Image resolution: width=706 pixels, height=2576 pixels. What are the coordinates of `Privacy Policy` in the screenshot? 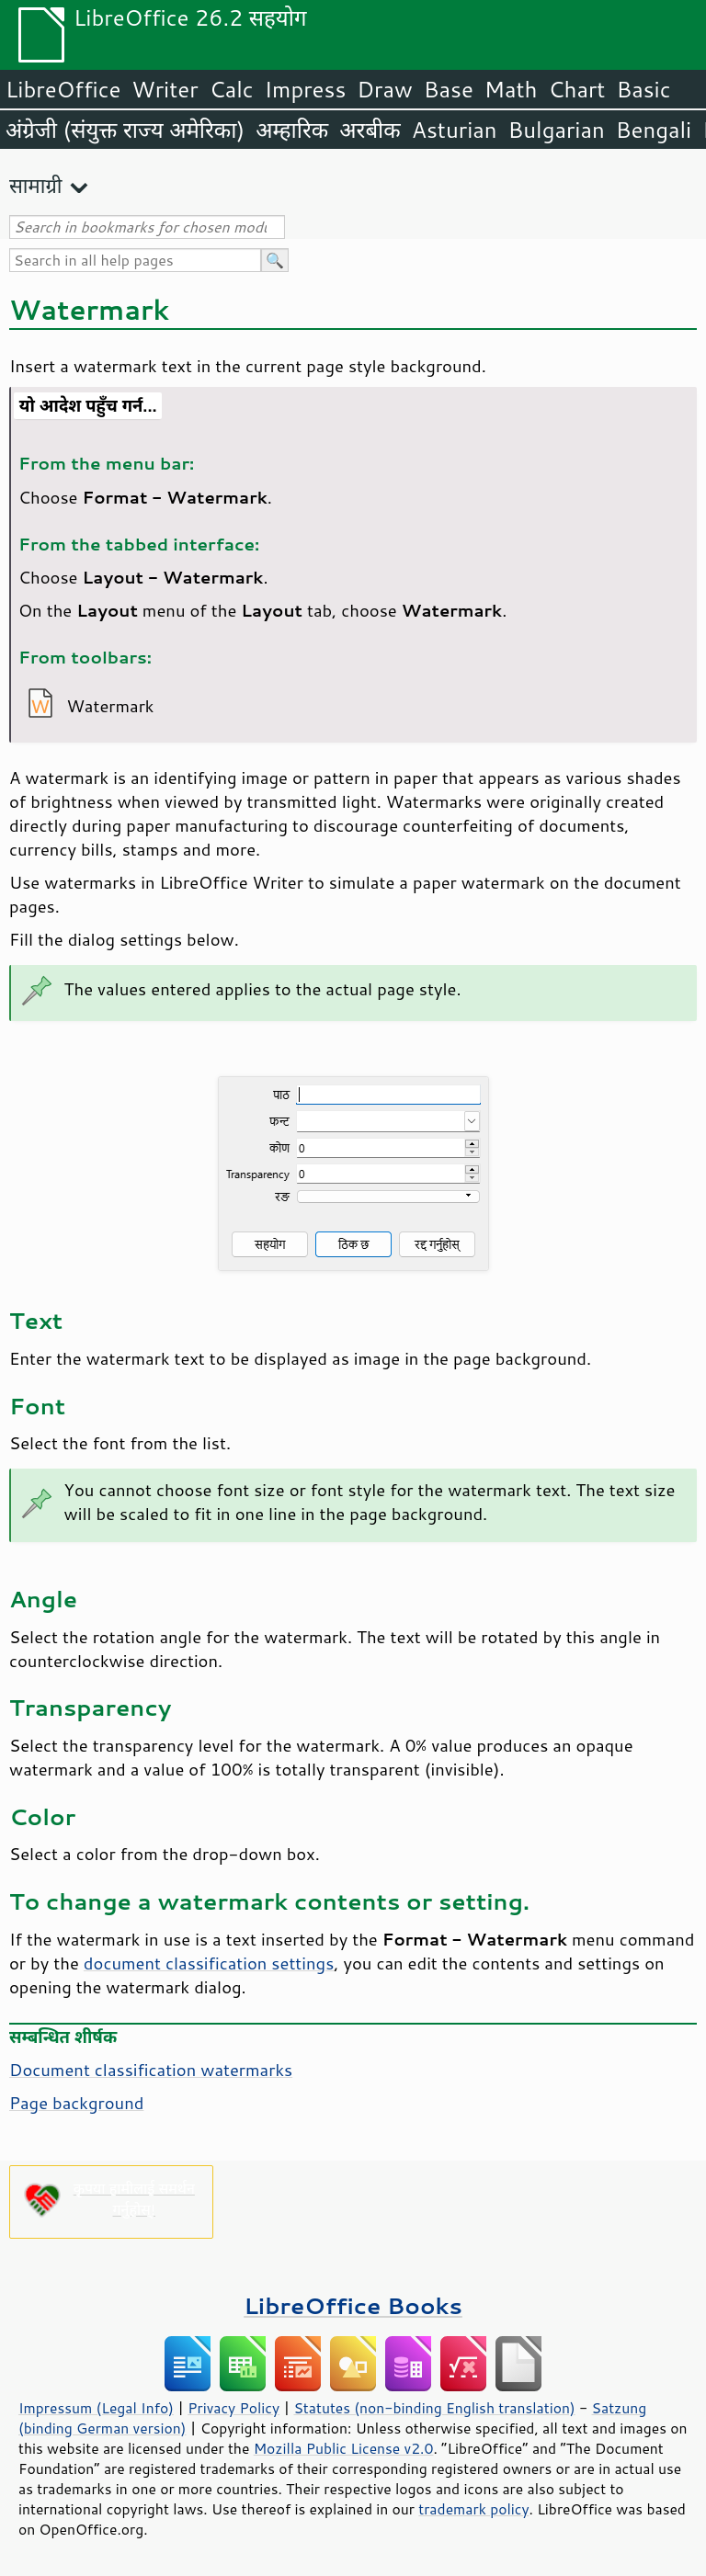 It's located at (233, 2408).